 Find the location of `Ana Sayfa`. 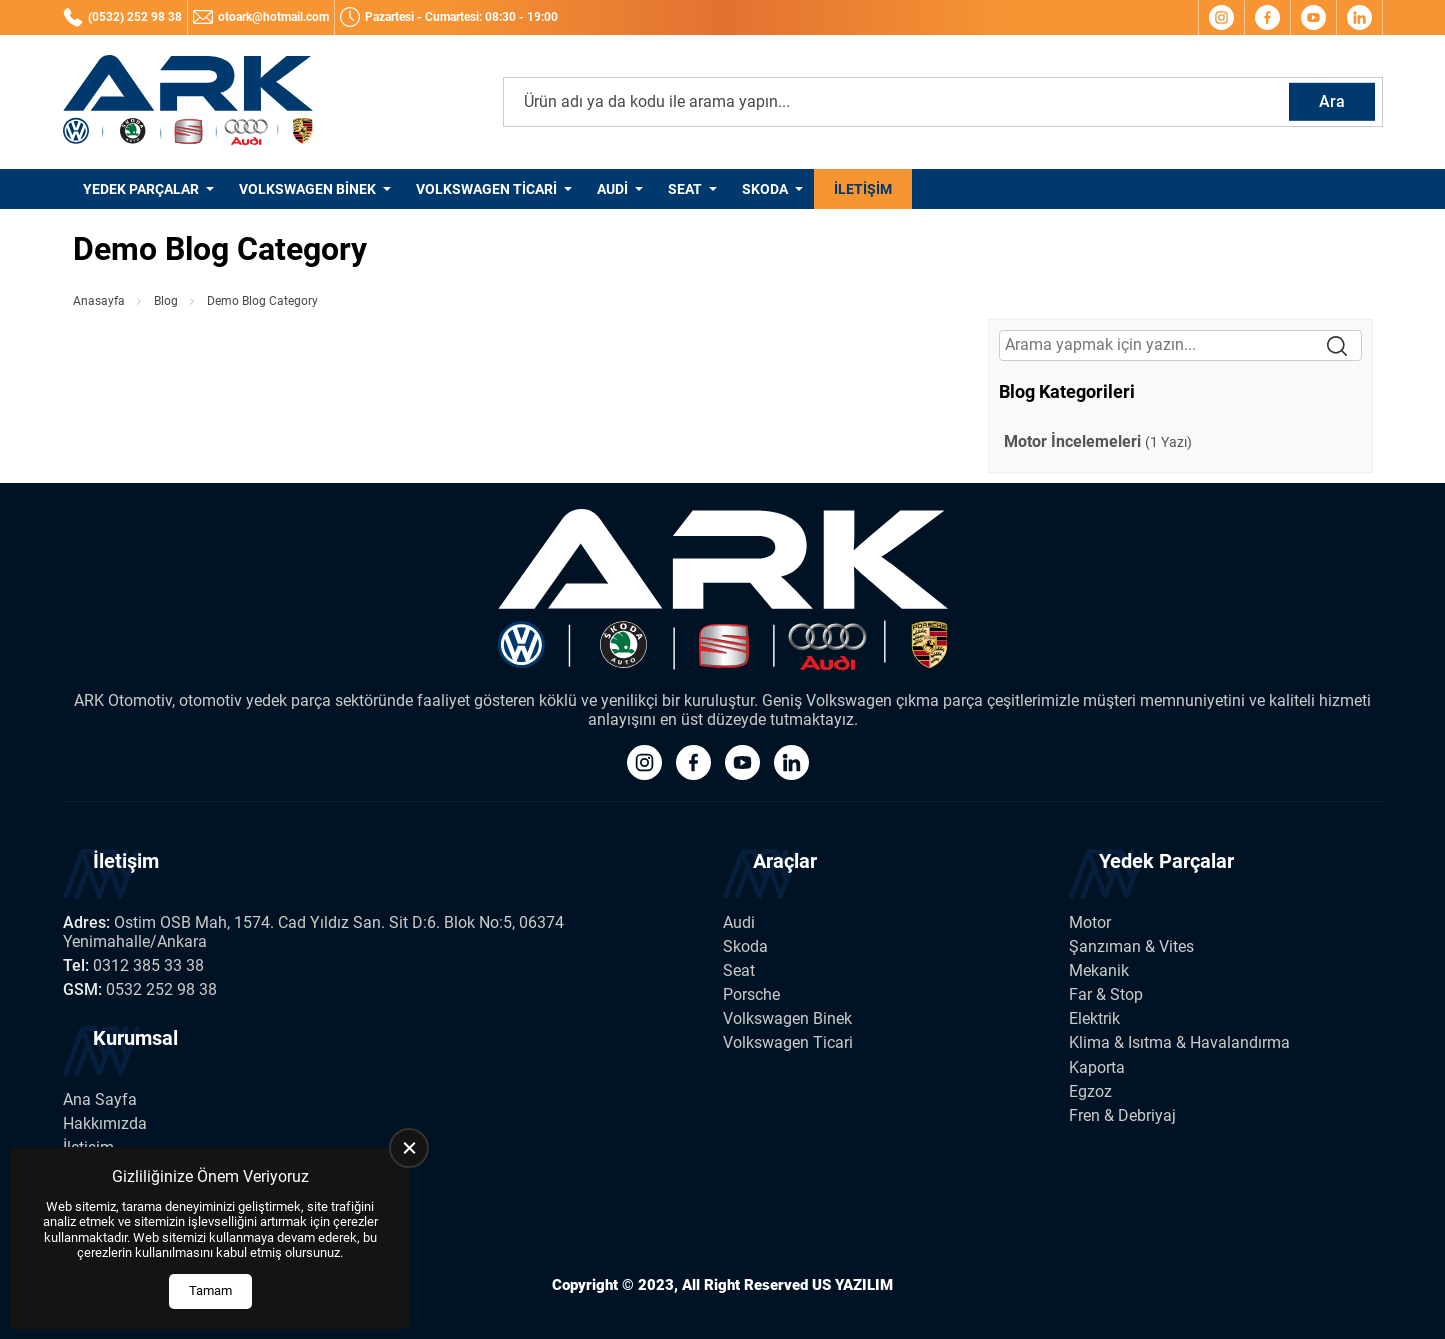

Ana Sayfa is located at coordinates (100, 1099).